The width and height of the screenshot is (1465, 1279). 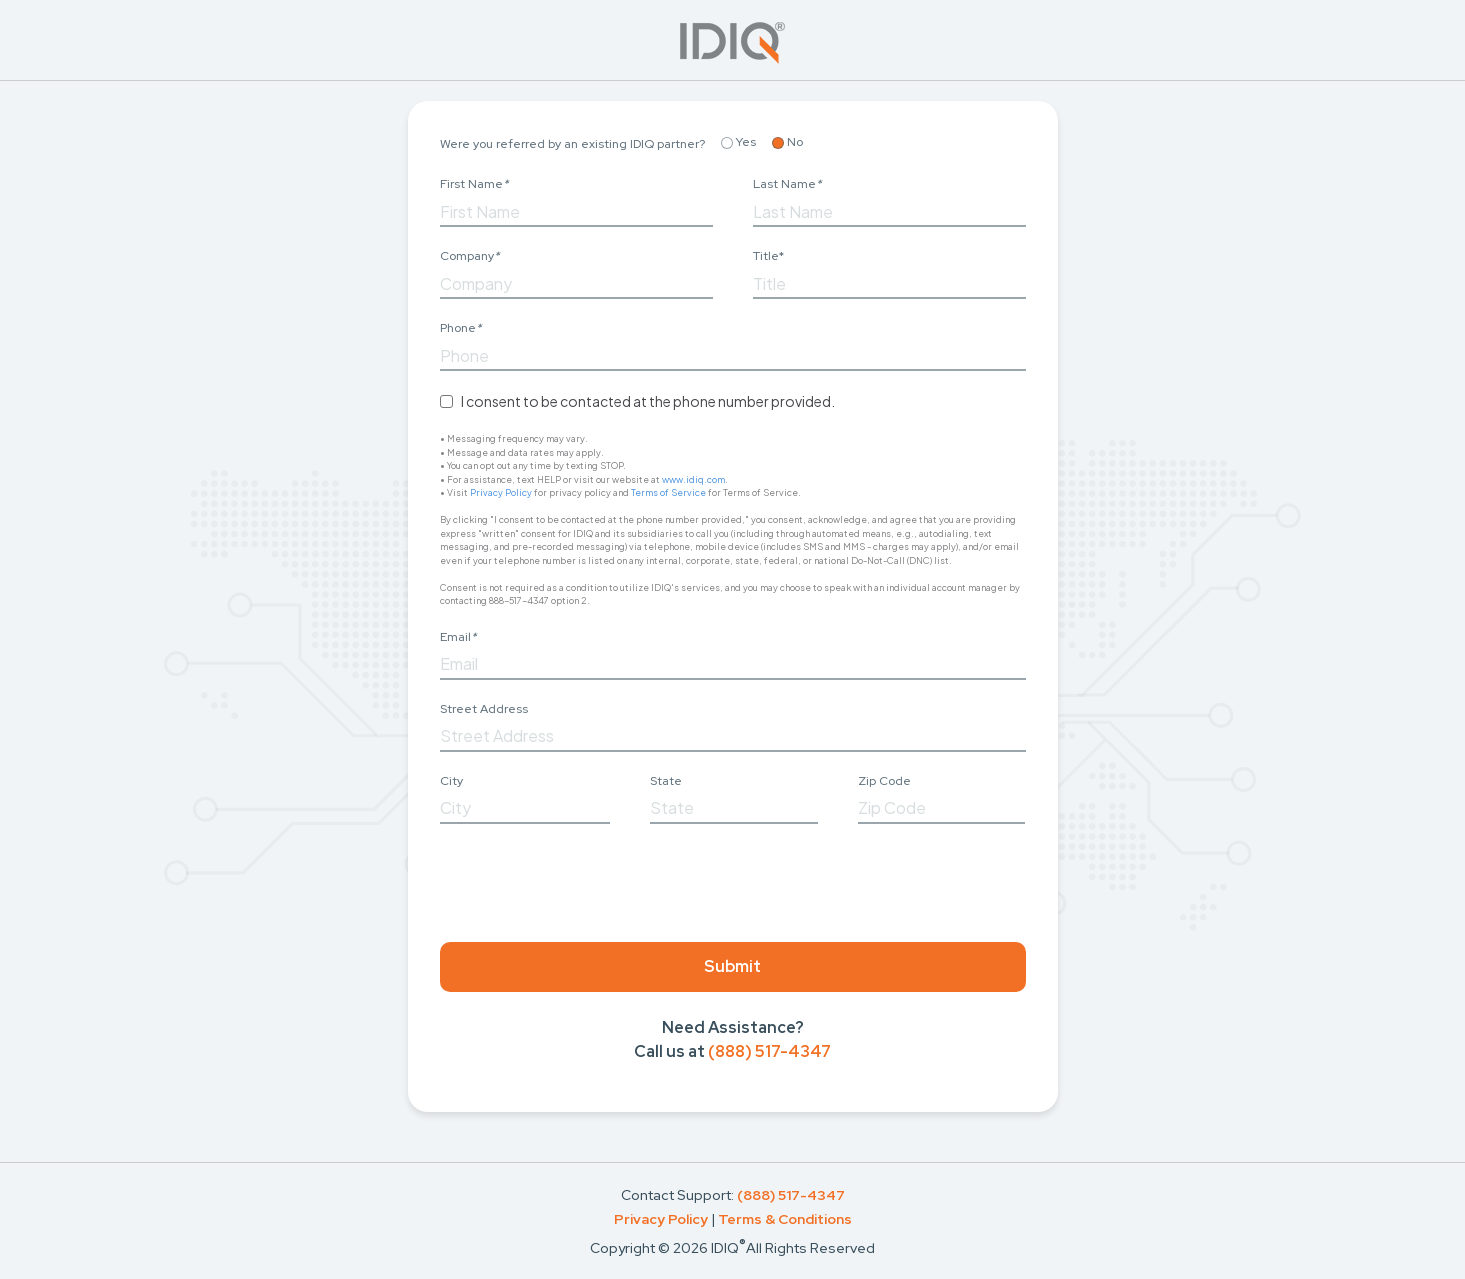 I want to click on Phone, so click(x=460, y=328).